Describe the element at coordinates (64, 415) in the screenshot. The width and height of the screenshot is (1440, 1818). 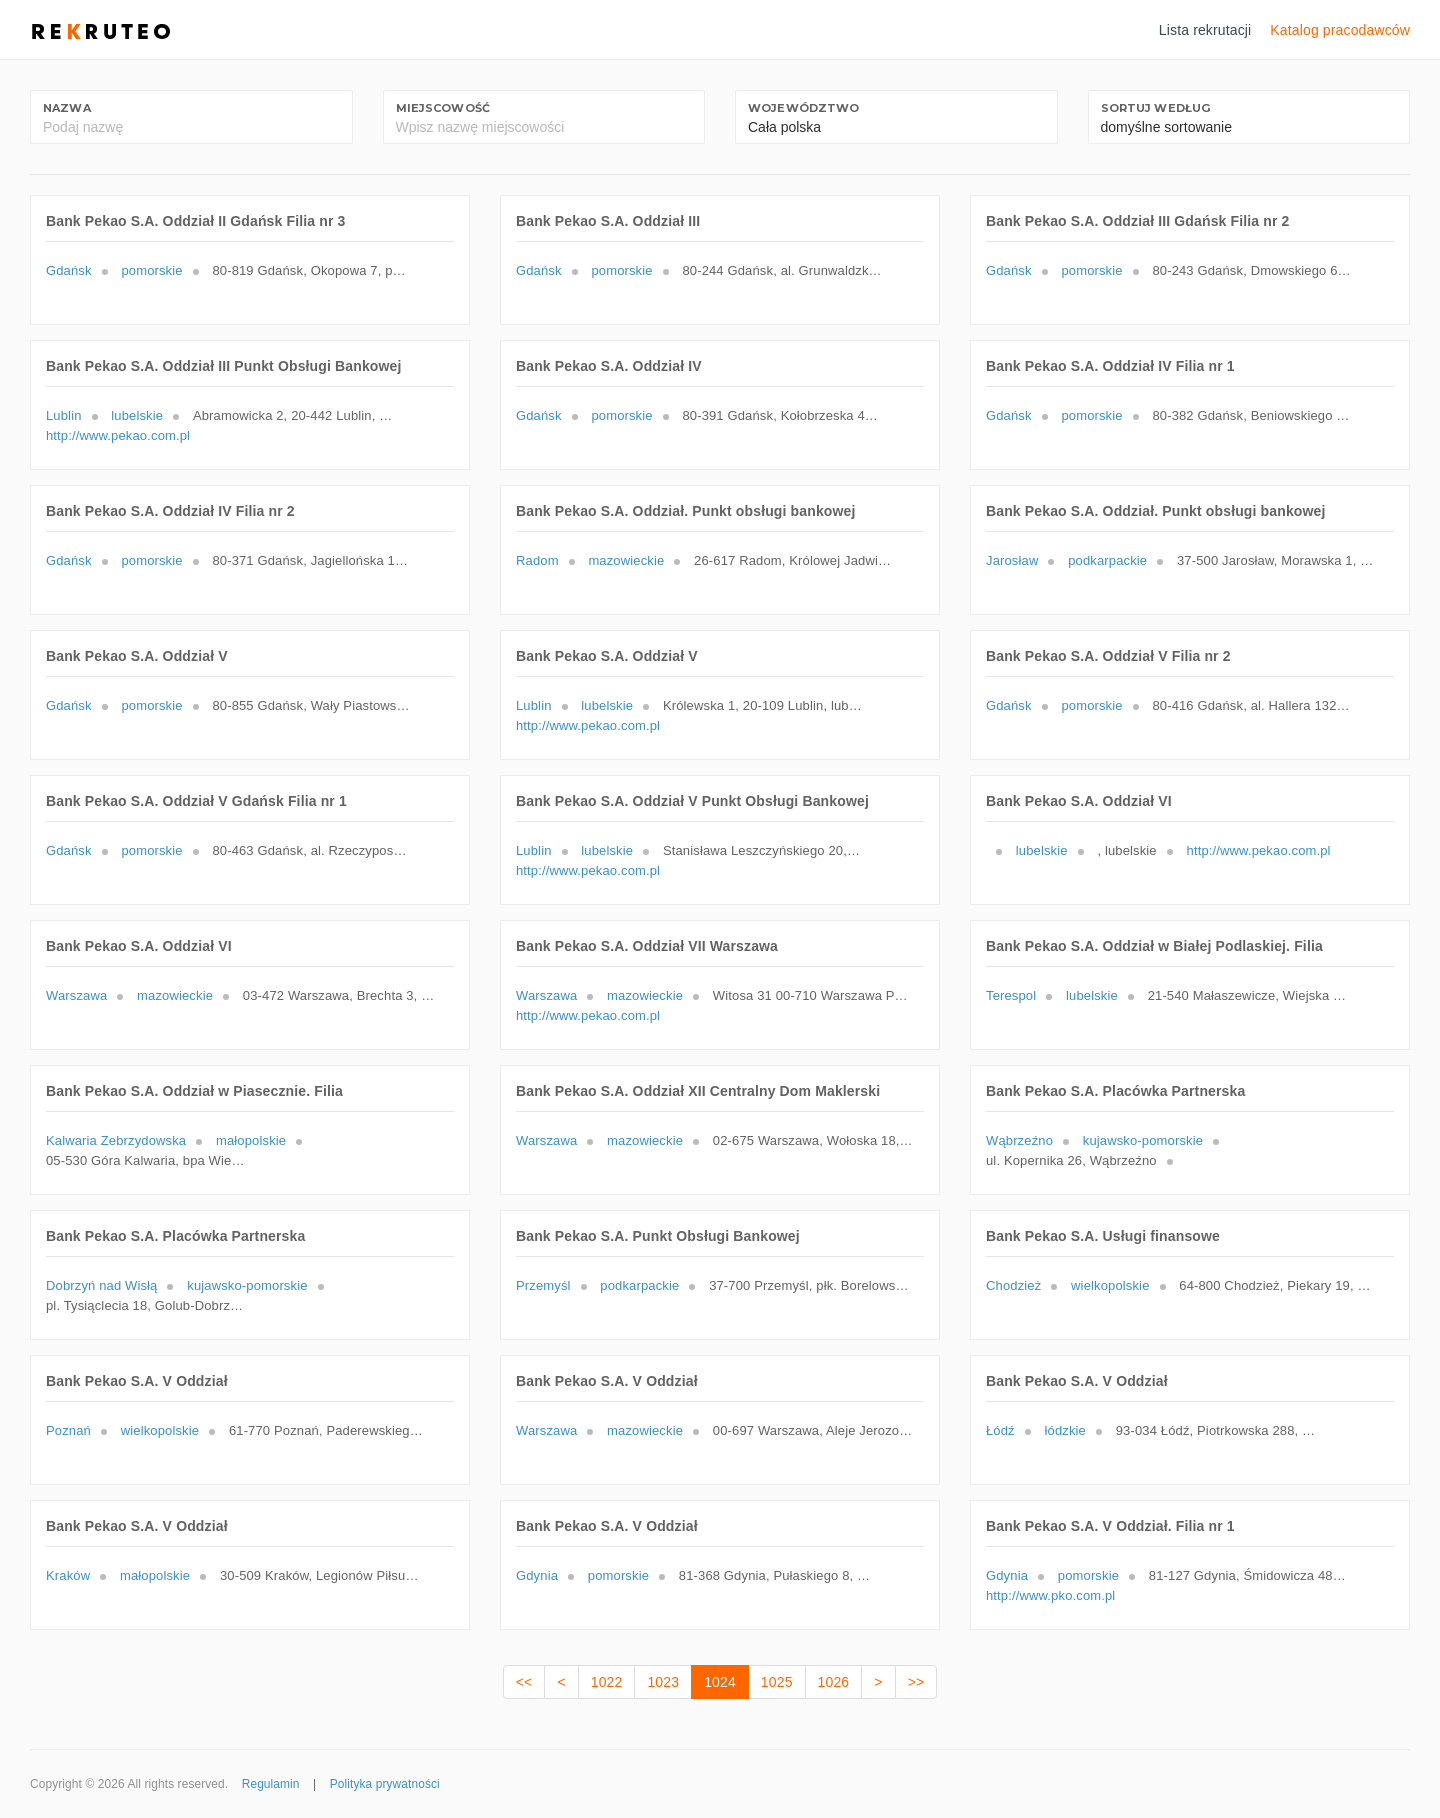
I see `Lublin` at that location.